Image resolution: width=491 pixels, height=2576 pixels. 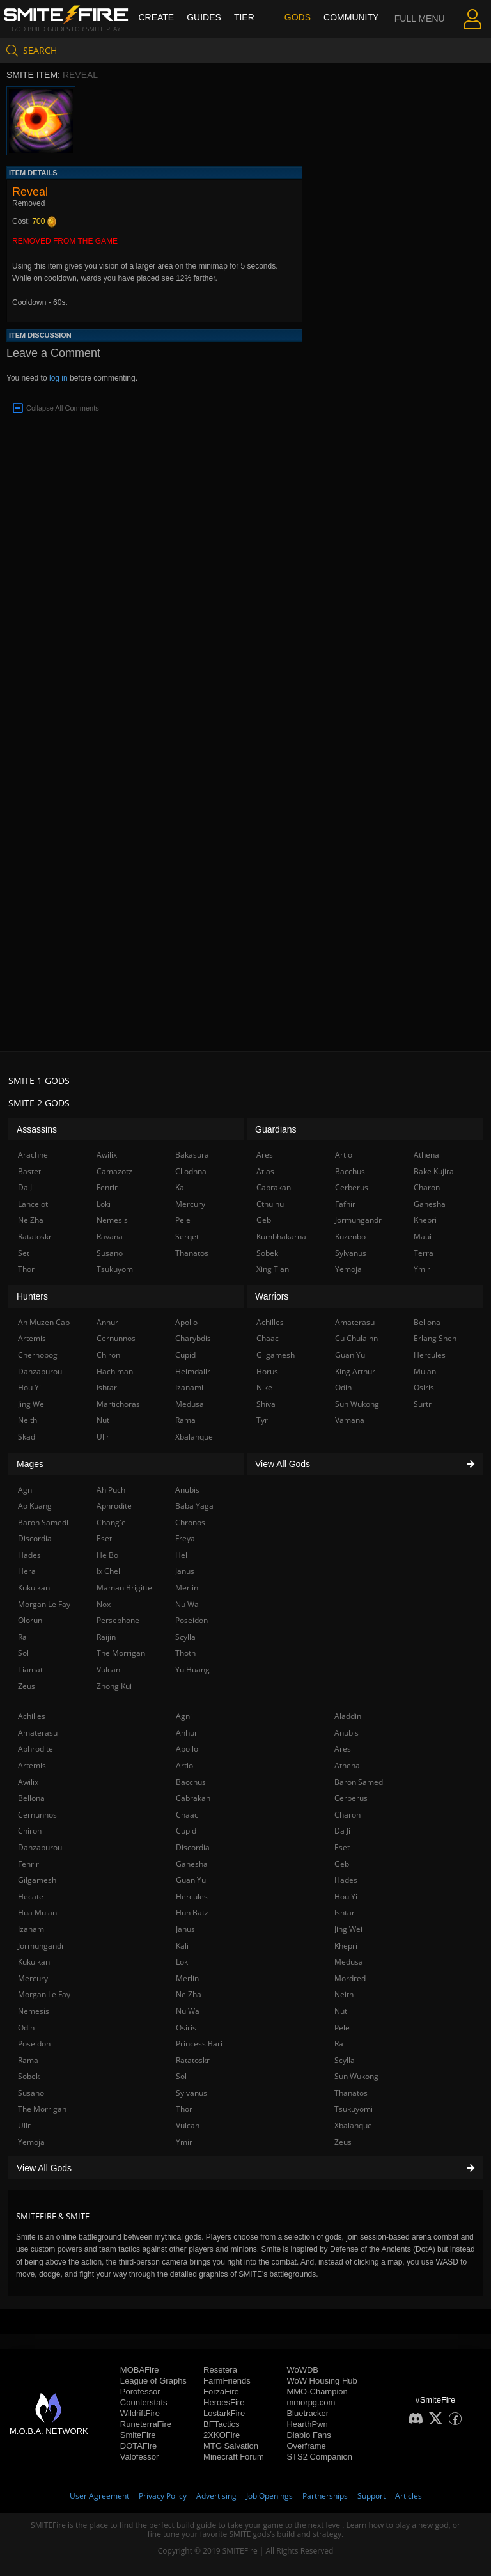 What do you see at coordinates (139, 2370) in the screenshot?
I see `MOBAFire` at bounding box center [139, 2370].